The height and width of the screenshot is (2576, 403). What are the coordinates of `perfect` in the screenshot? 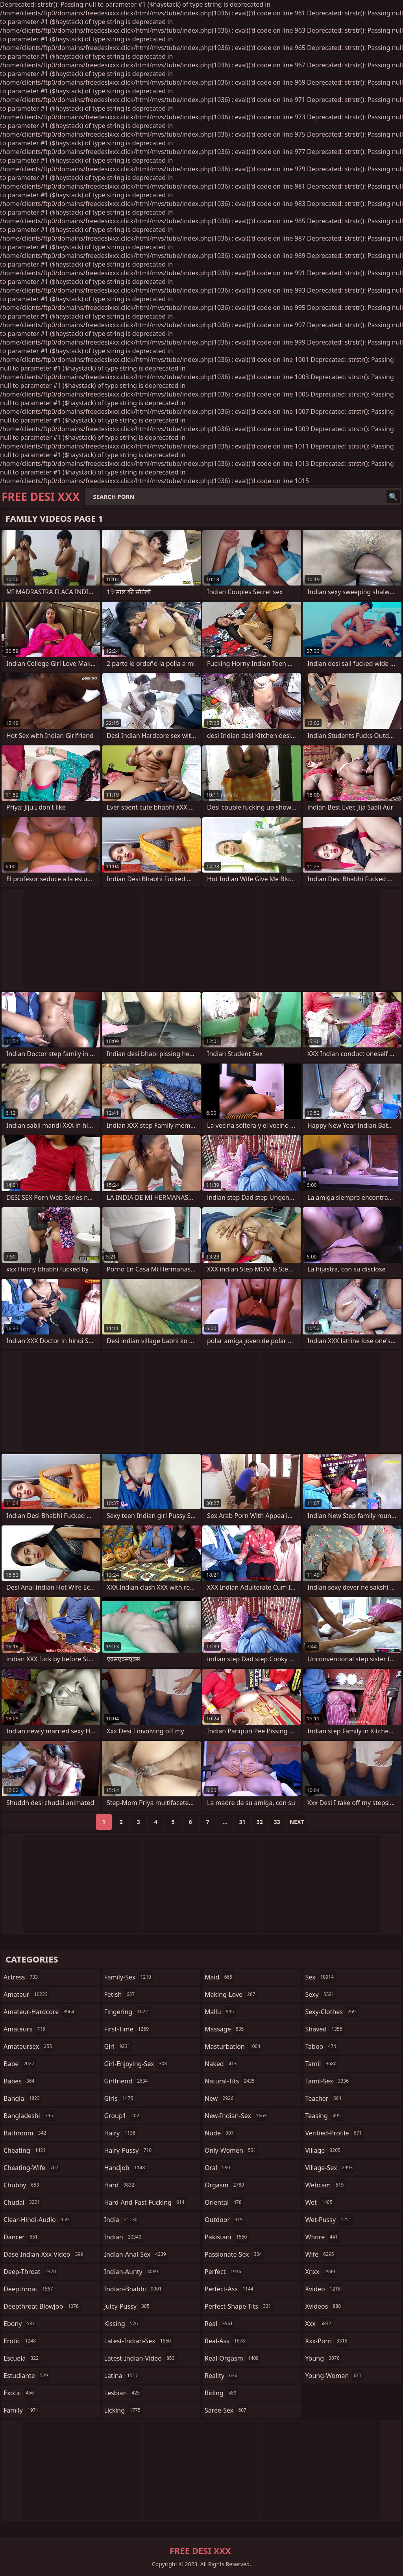 It's located at (224, 2272).